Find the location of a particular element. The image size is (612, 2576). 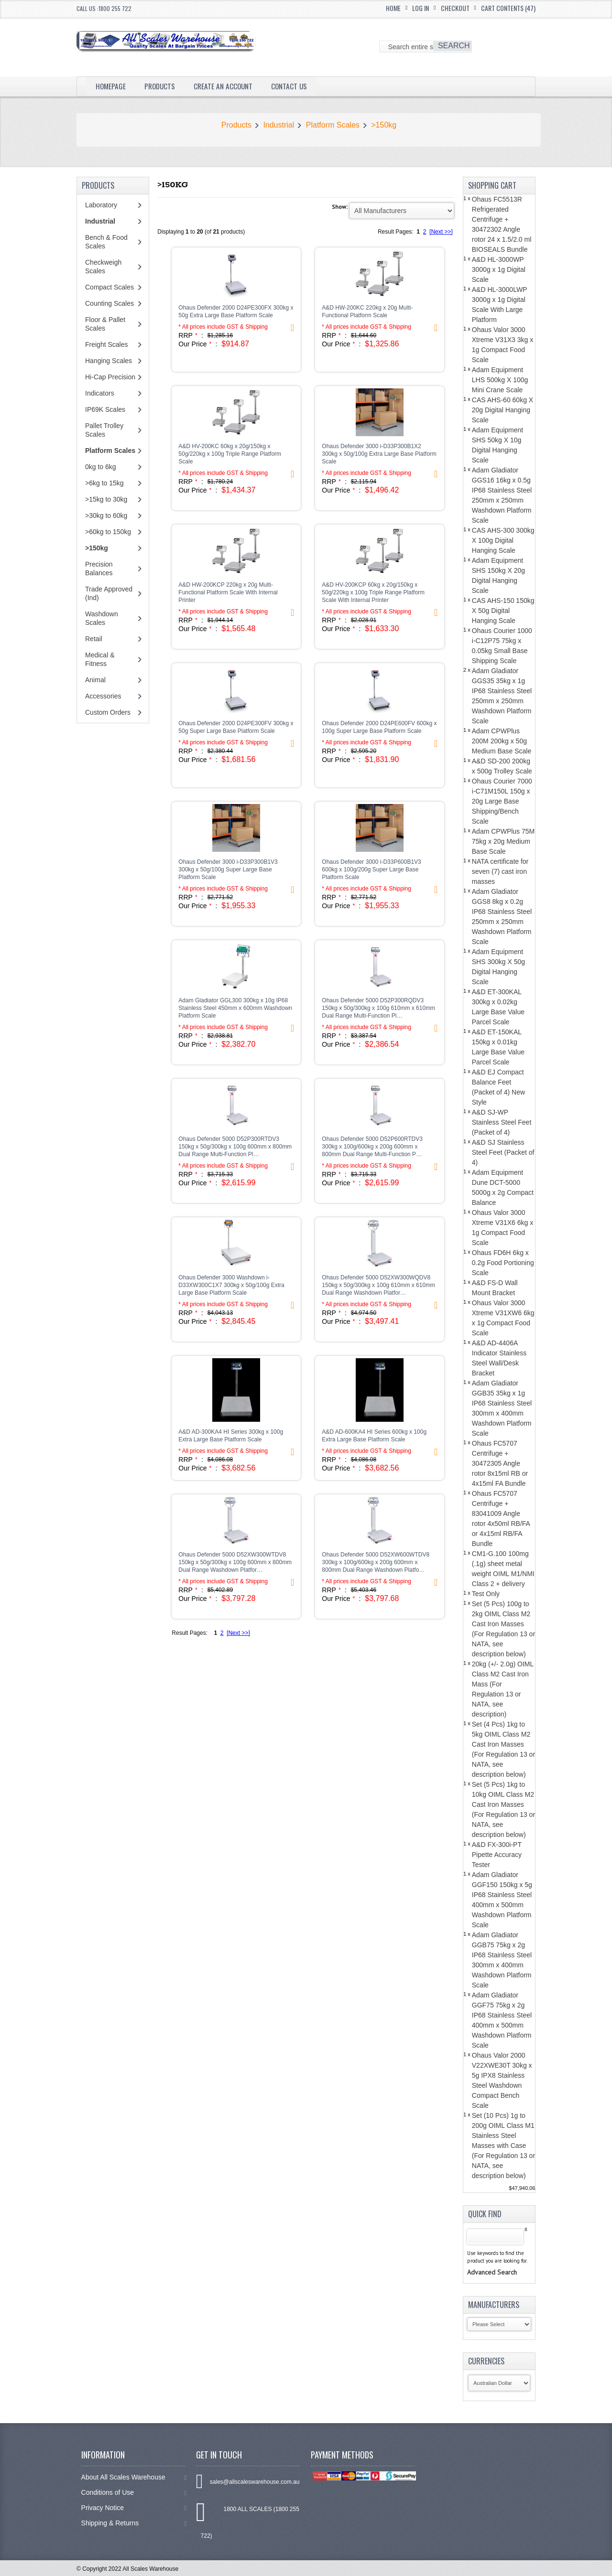

Platform Scales is located at coordinates (333, 125).